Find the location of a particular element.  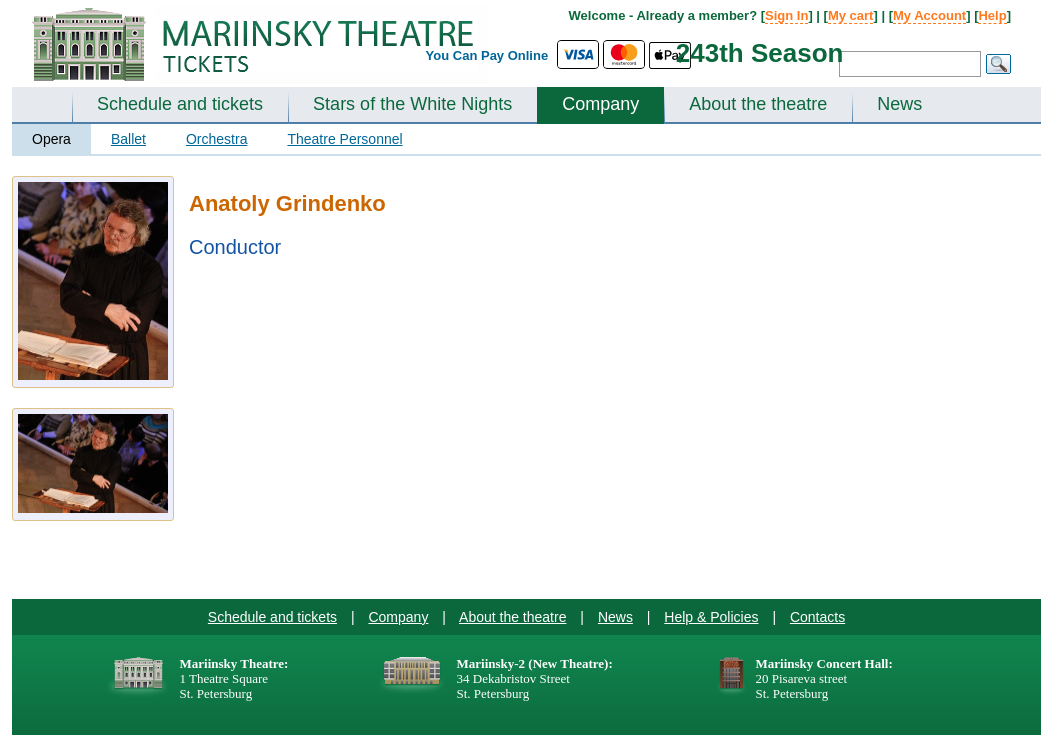

About the theatre is located at coordinates (758, 104).